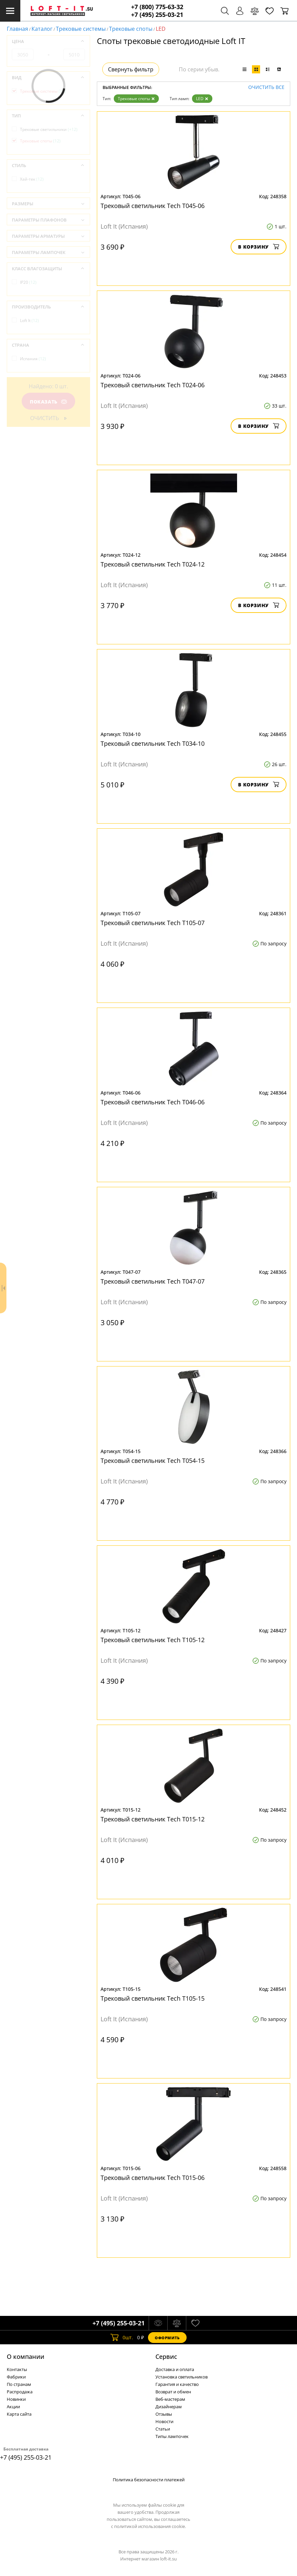 This screenshot has height=2576, width=297. Describe the element at coordinates (153, 1281) in the screenshot. I see `Трековый светильник Tech T047-07` at that location.